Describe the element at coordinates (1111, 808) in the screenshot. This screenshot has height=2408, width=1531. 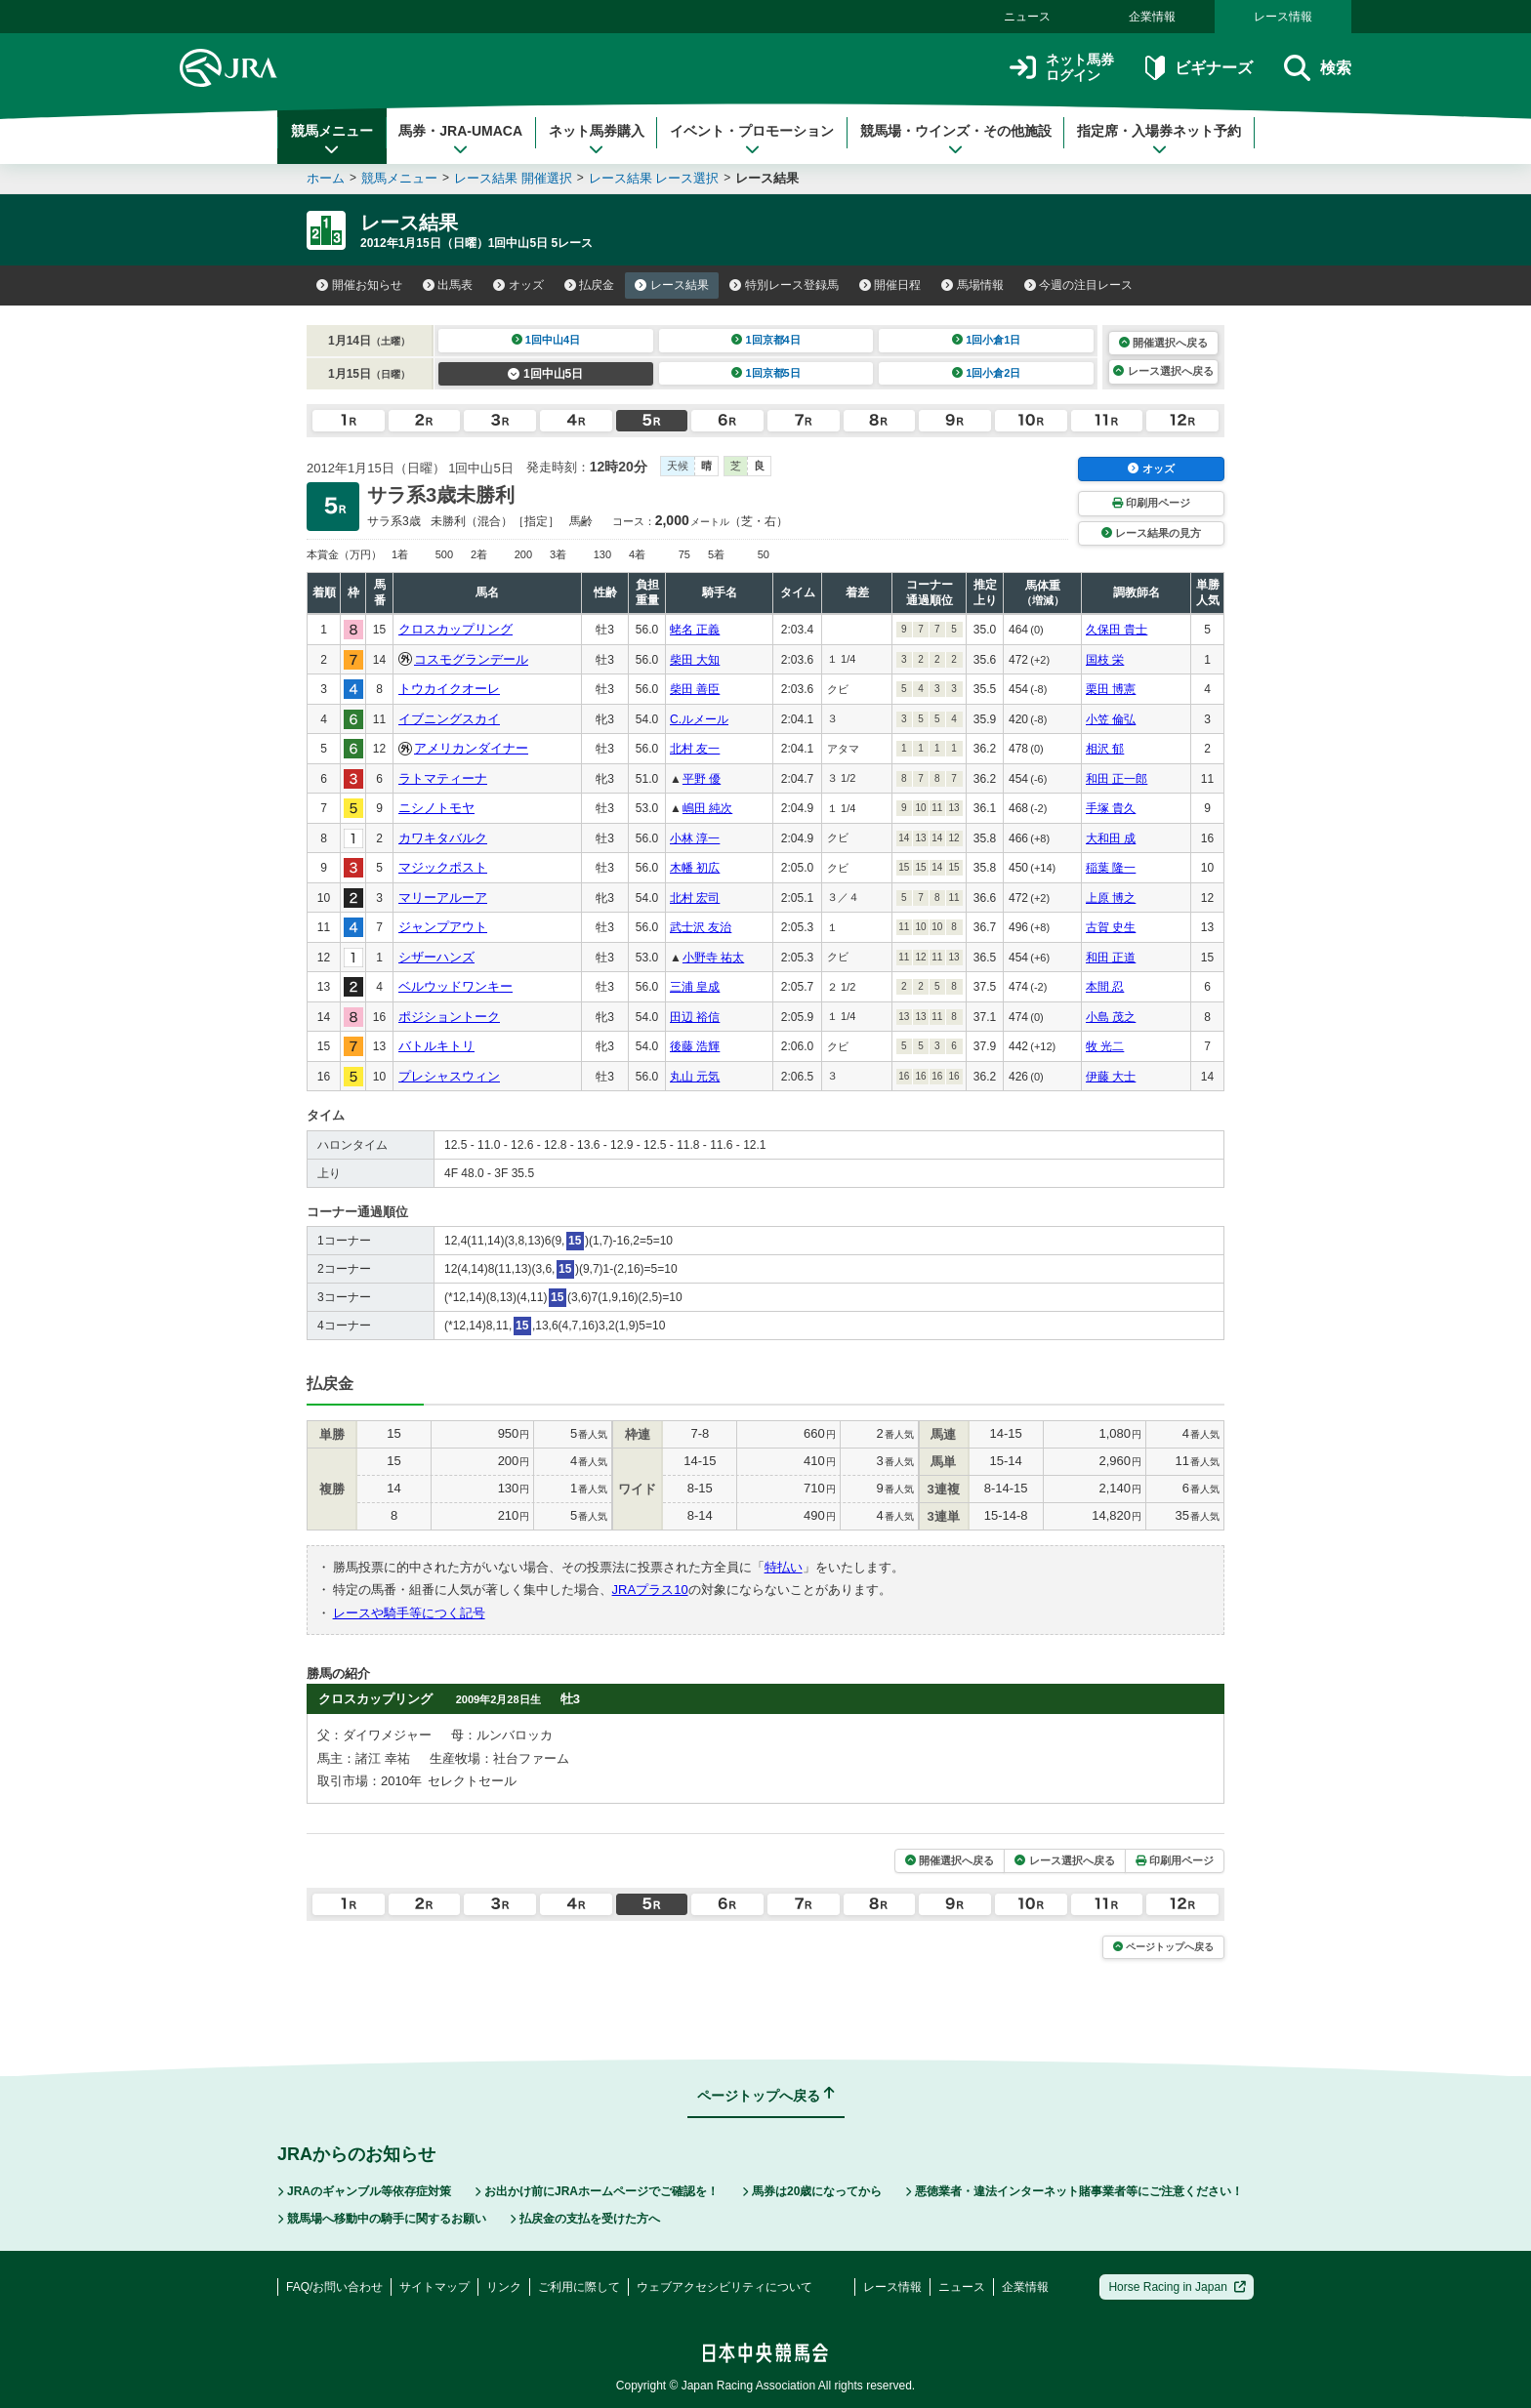
I see `手塚 貴久` at that location.